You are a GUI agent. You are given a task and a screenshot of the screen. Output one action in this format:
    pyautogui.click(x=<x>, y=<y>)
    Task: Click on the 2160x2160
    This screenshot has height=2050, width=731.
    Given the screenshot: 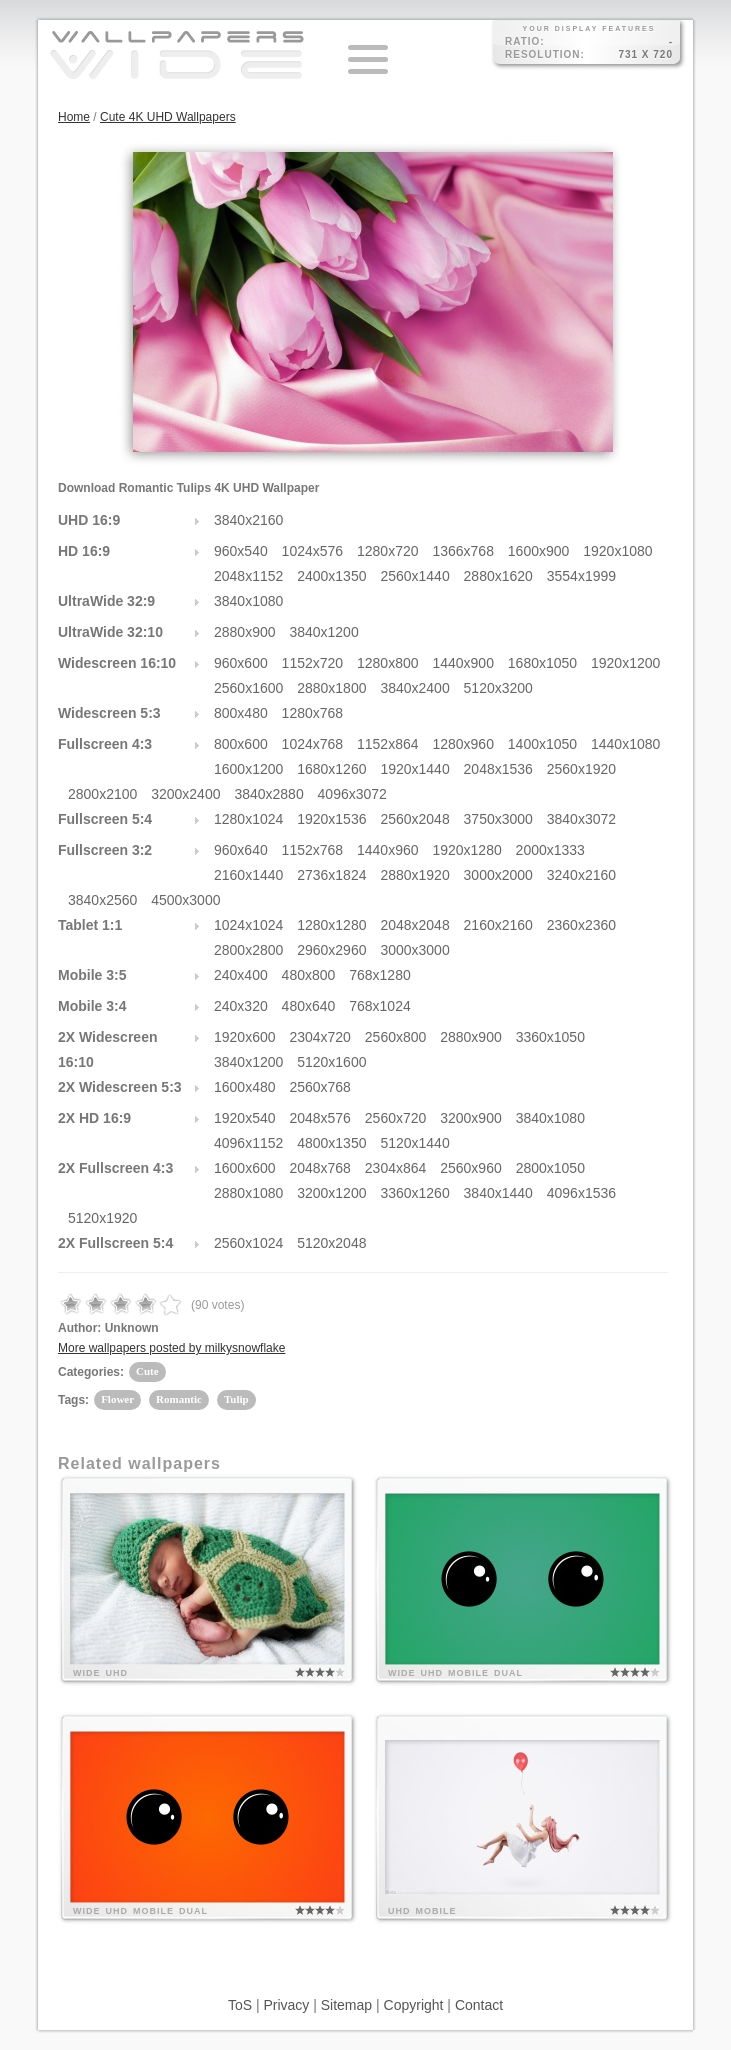 What is the action you would take?
    pyautogui.click(x=498, y=925)
    